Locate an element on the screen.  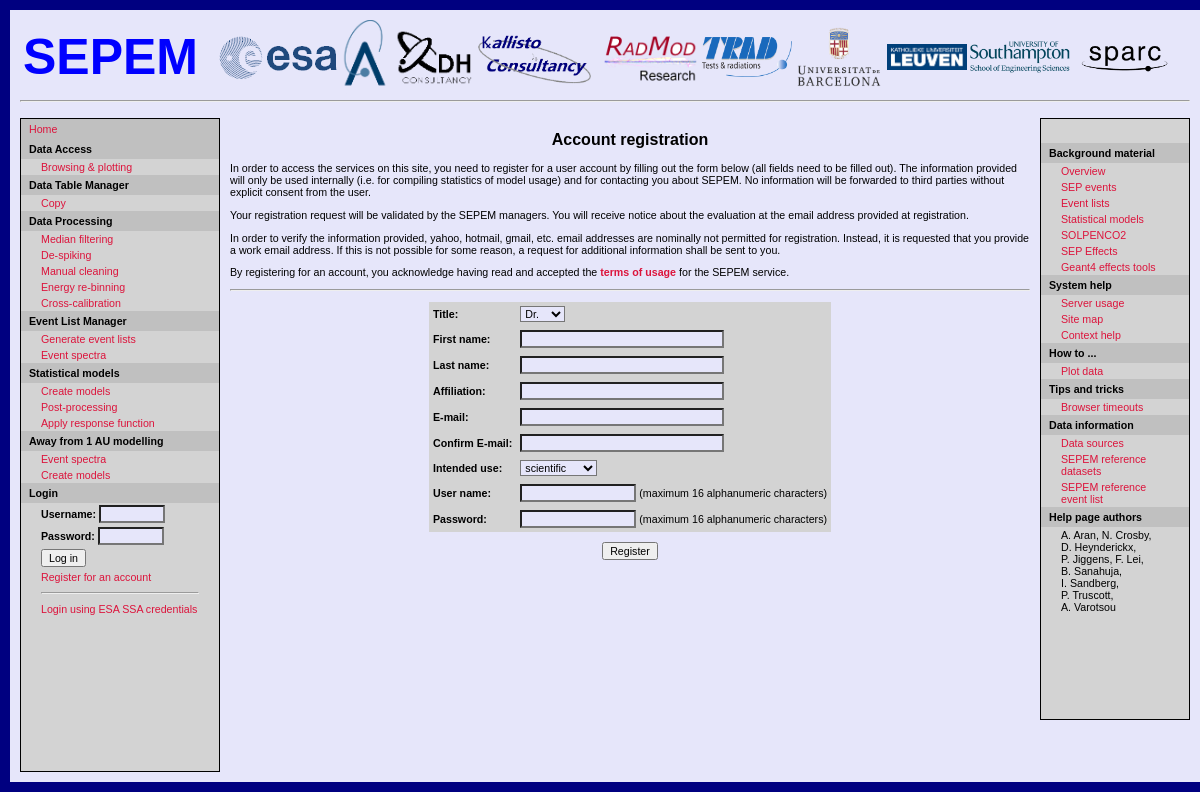
Cross-calibration is located at coordinates (81, 303).